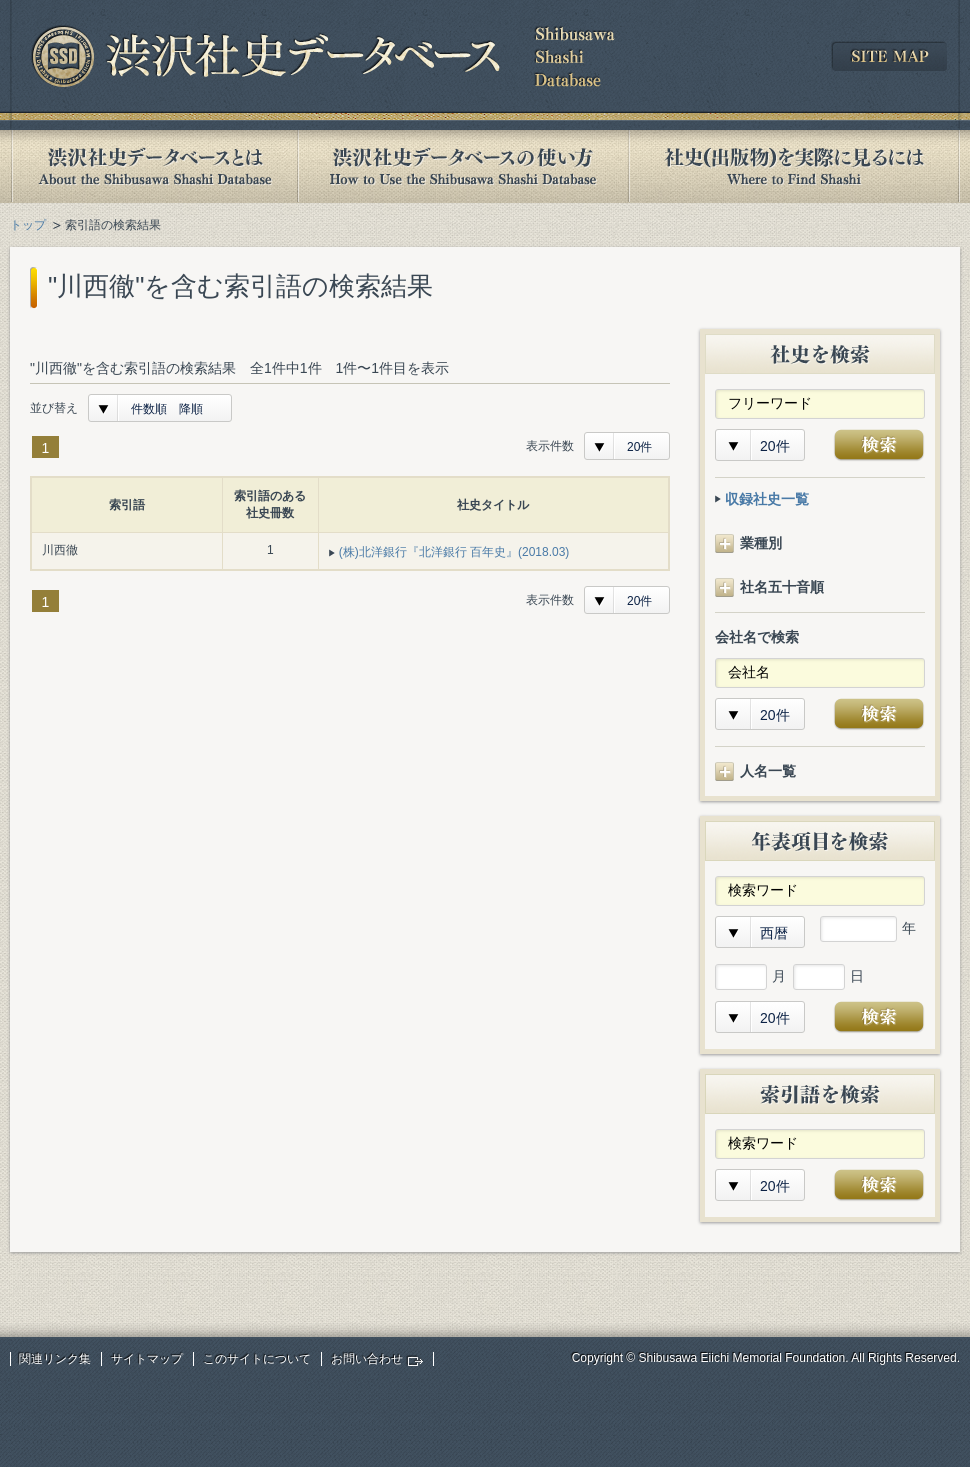 The image size is (970, 1467). I want to click on このサイトについて, so click(257, 1359).